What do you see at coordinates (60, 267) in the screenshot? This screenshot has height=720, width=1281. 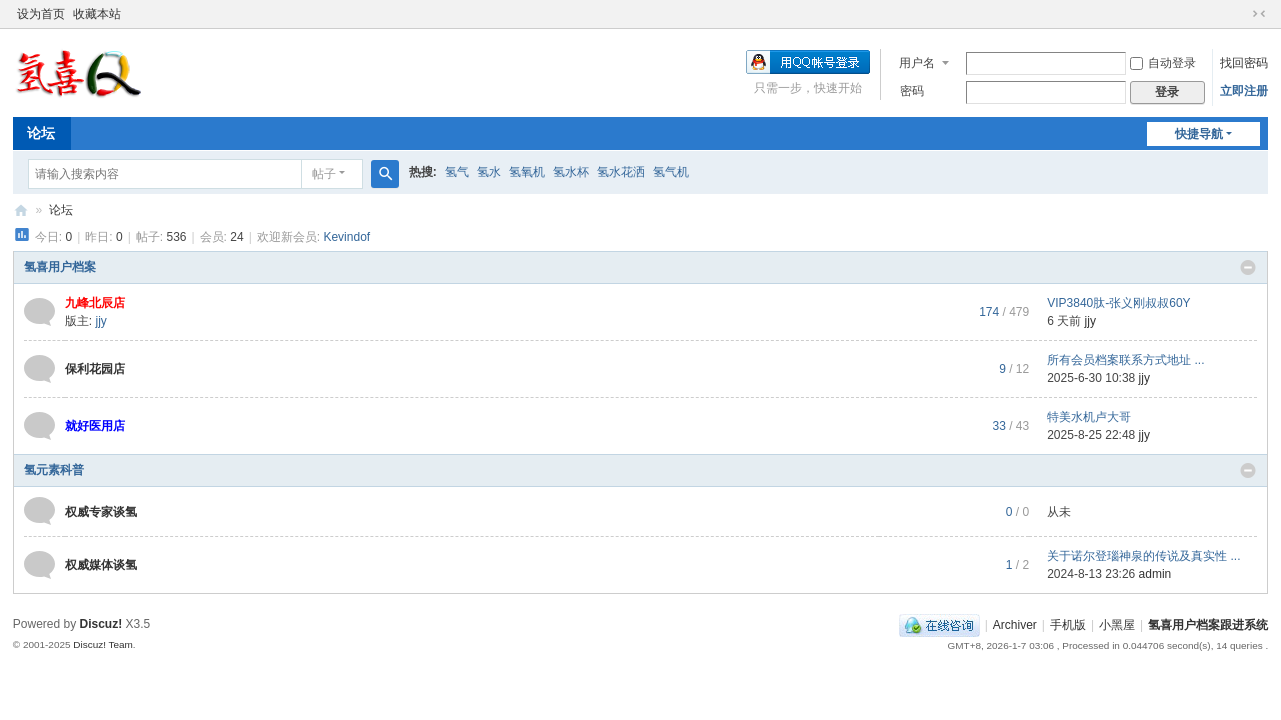 I see `氢喜用户档案` at bounding box center [60, 267].